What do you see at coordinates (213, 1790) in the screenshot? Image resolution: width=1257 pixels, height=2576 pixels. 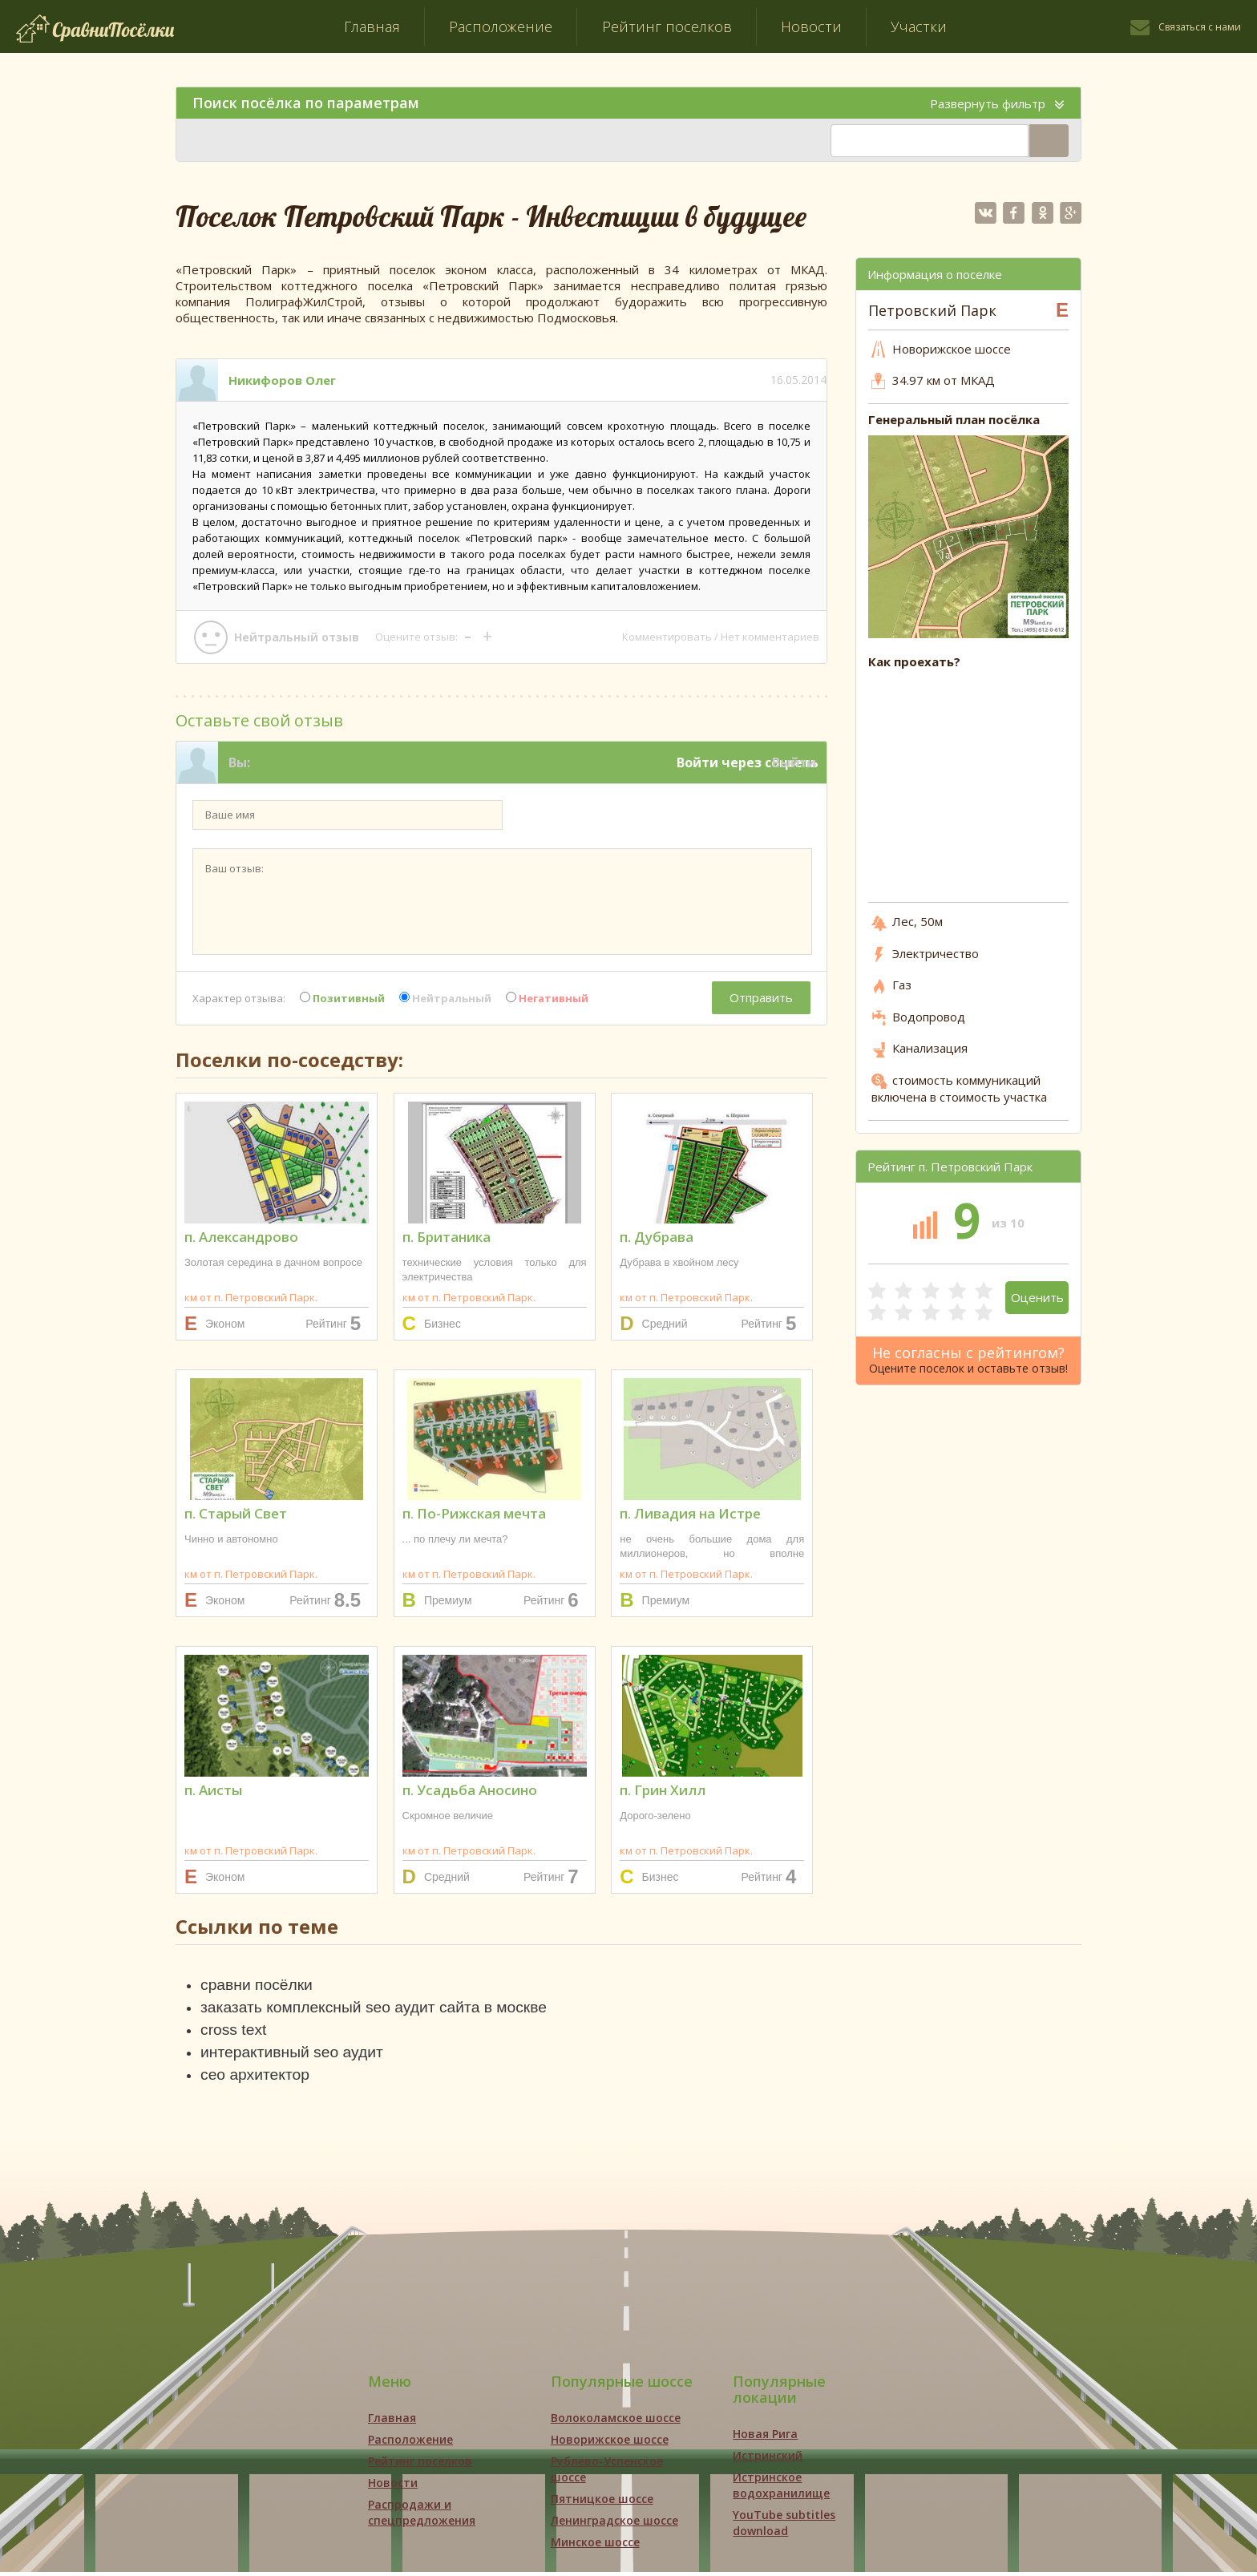 I see `п. Аисты` at bounding box center [213, 1790].